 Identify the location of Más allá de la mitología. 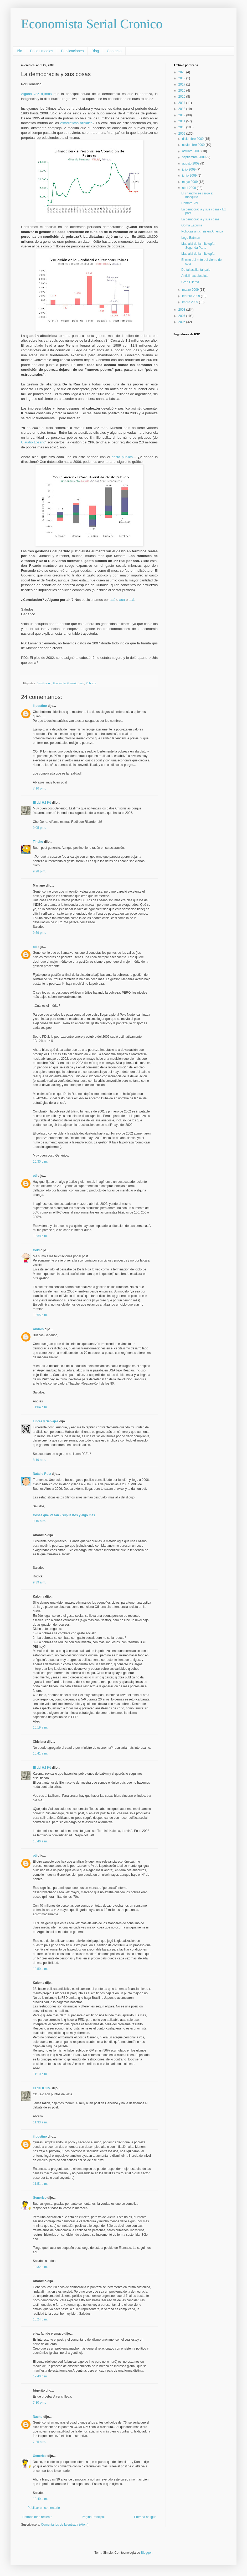
(197, 254).